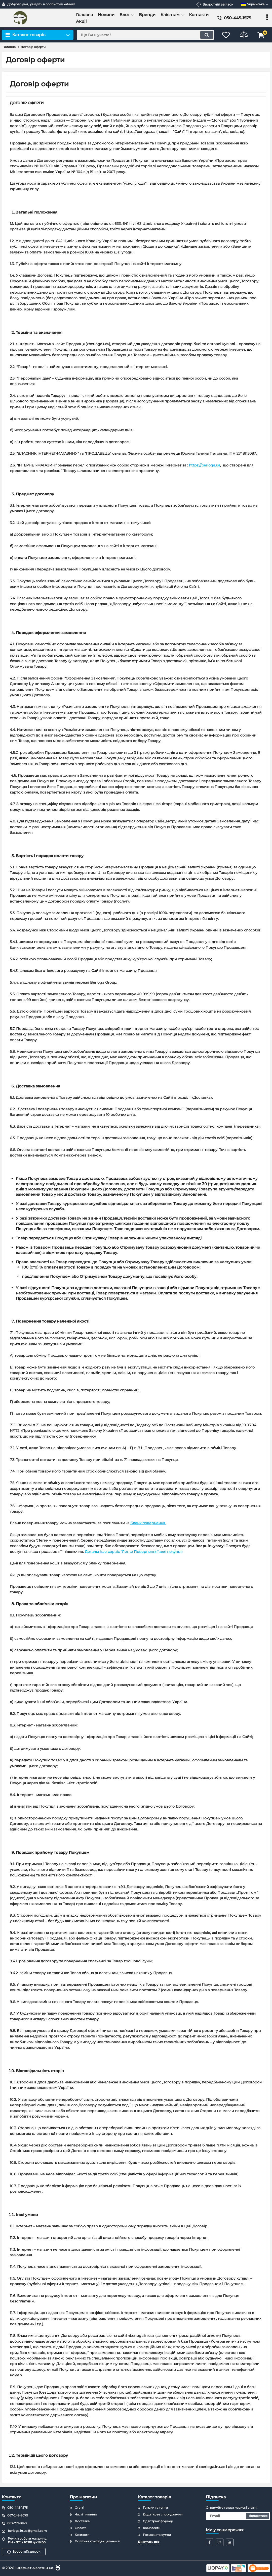 This screenshot has height=2576, width=272. Describe the element at coordinates (145, 35) in the screenshot. I see `[search]` at that location.